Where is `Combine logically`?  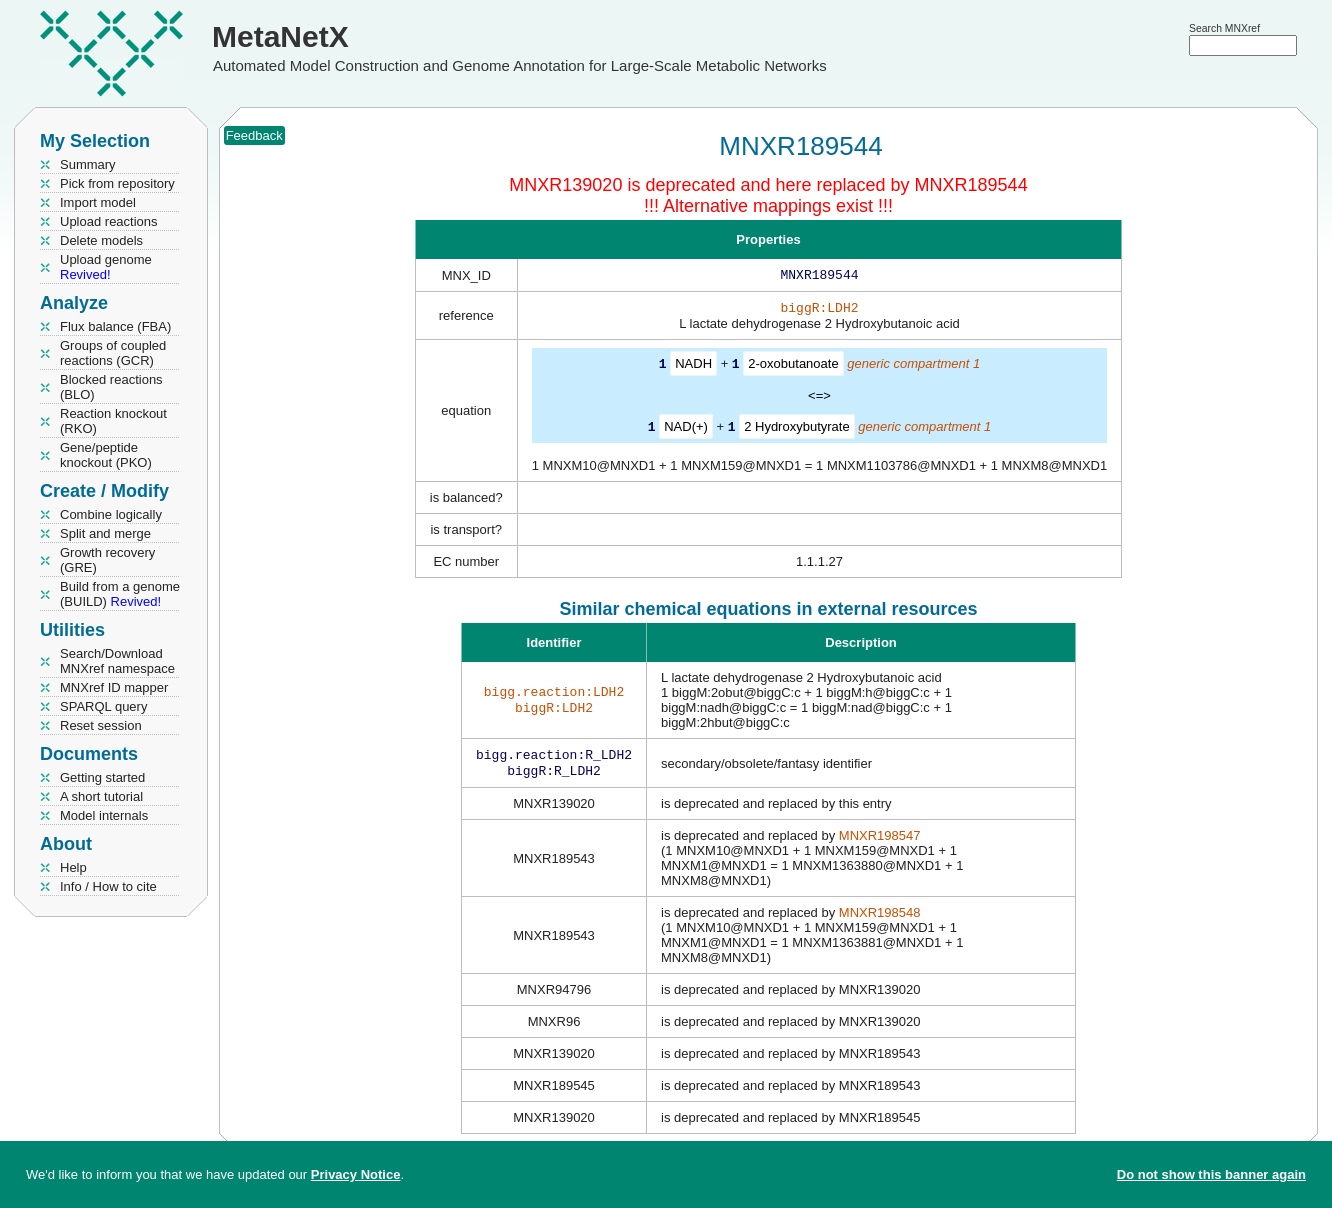 Combine logically is located at coordinates (111, 514).